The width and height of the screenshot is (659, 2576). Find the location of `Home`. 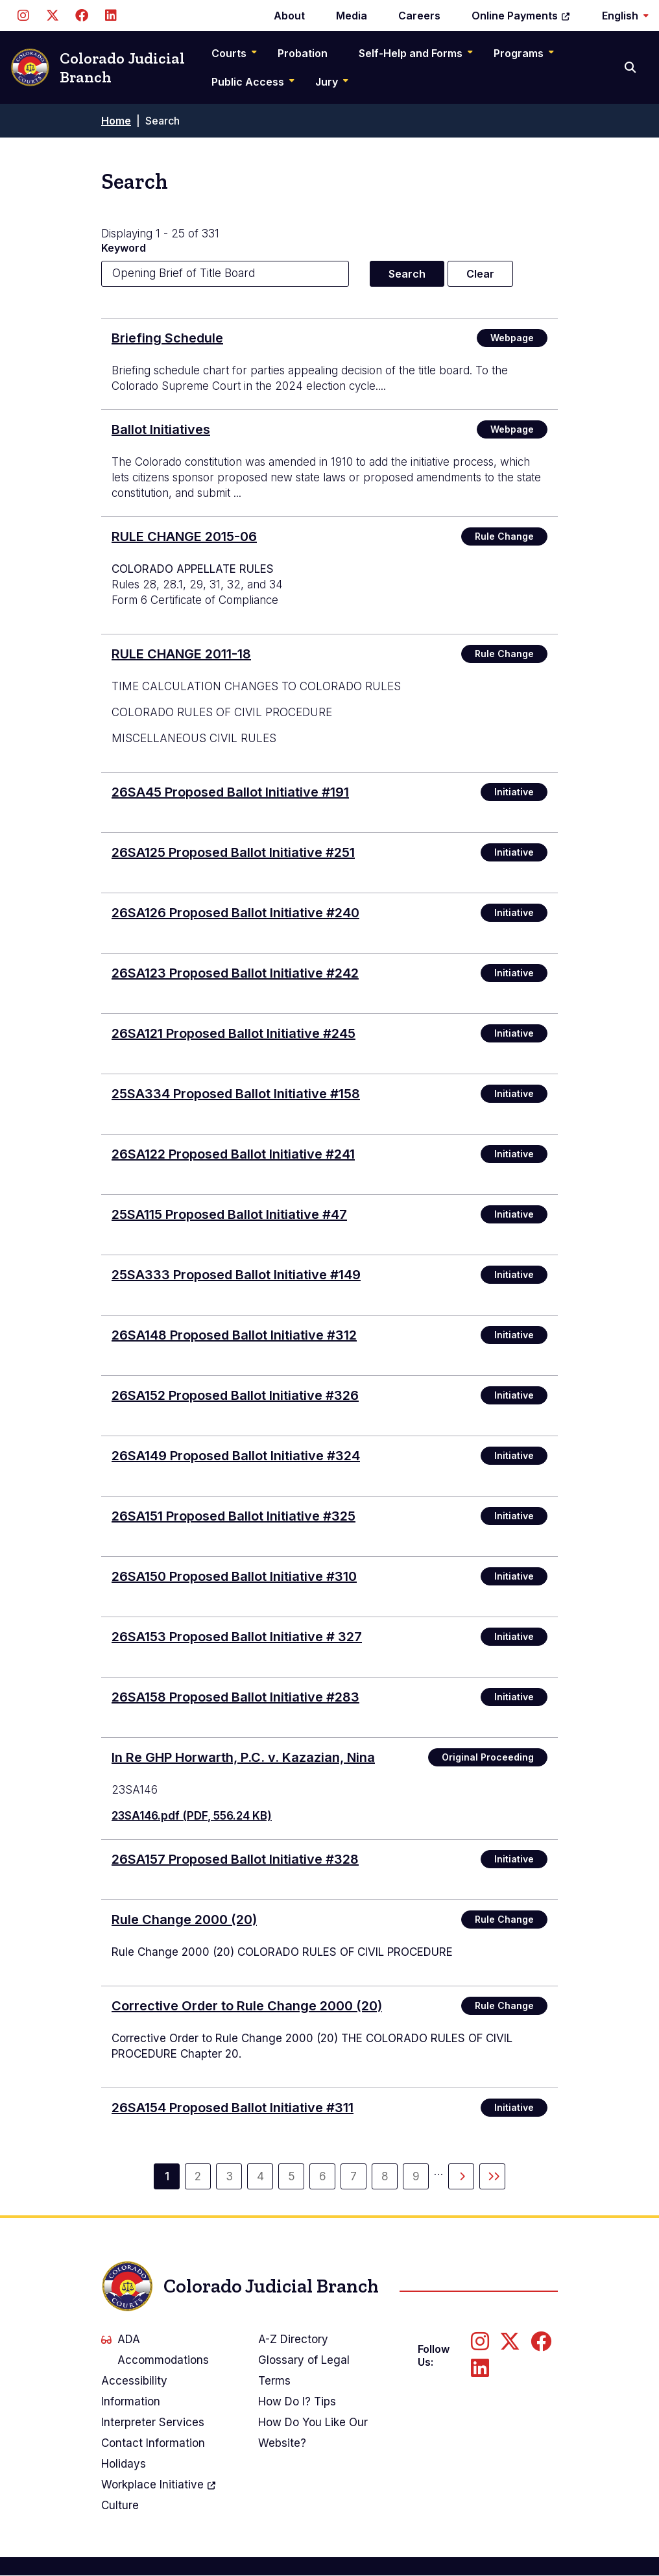

Home is located at coordinates (116, 120).